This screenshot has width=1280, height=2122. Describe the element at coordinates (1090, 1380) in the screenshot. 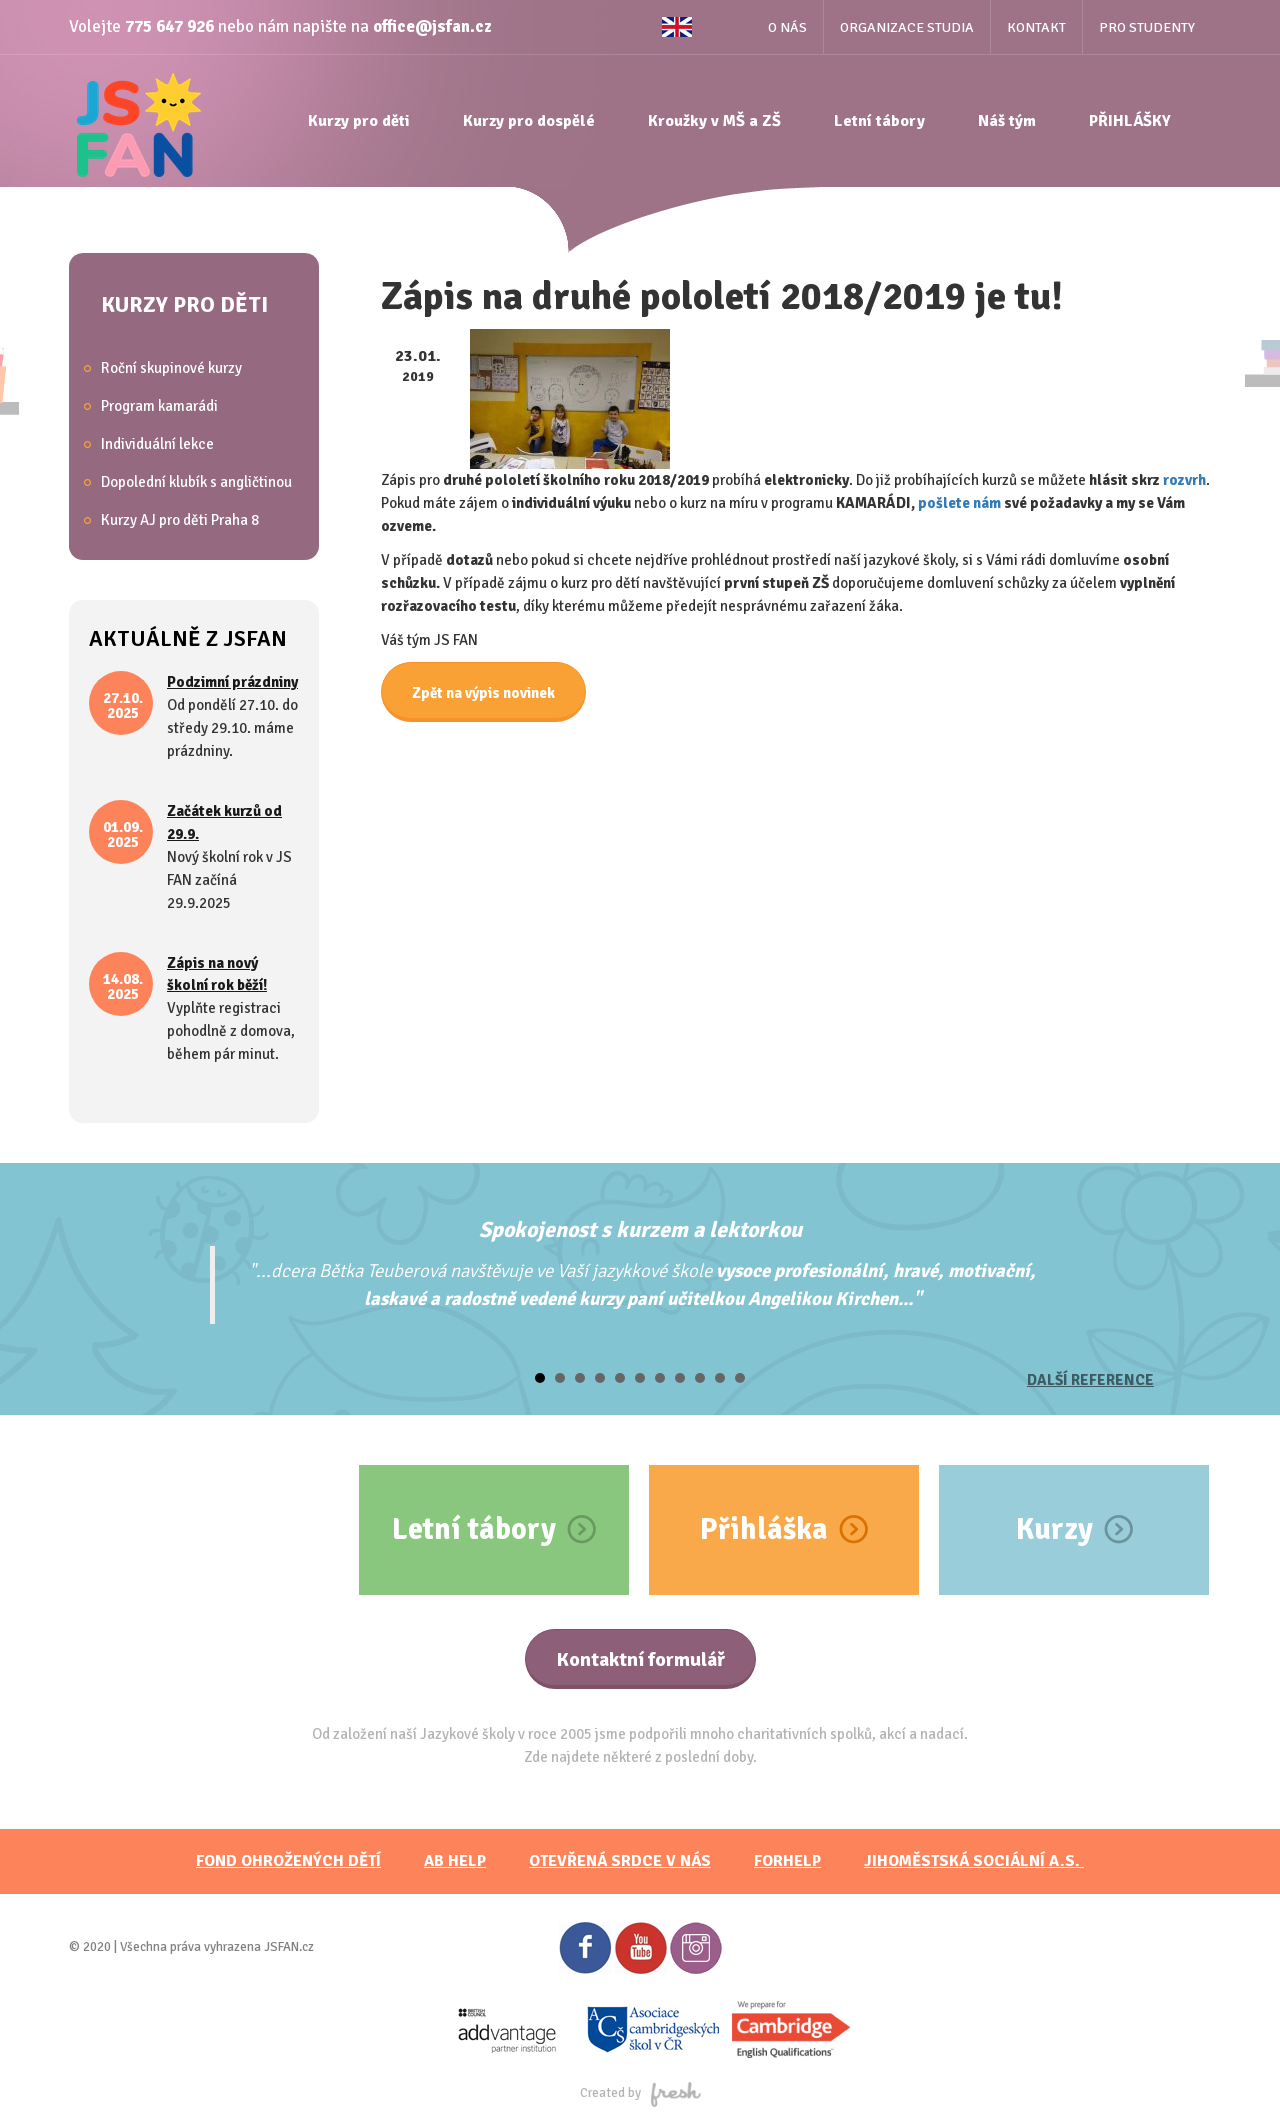

I see `Další reference` at that location.